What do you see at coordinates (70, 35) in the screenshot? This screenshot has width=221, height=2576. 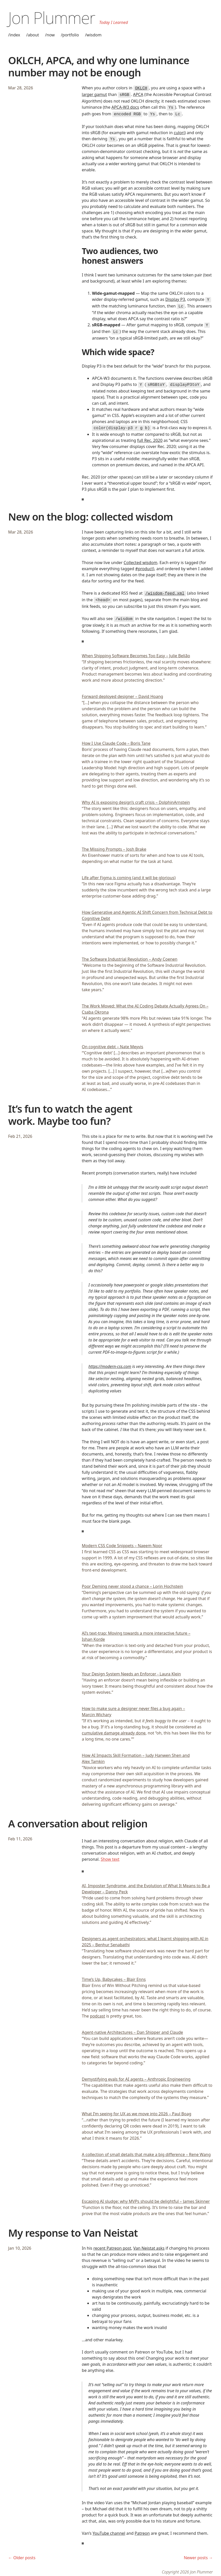 I see `/portfolio` at bounding box center [70, 35].